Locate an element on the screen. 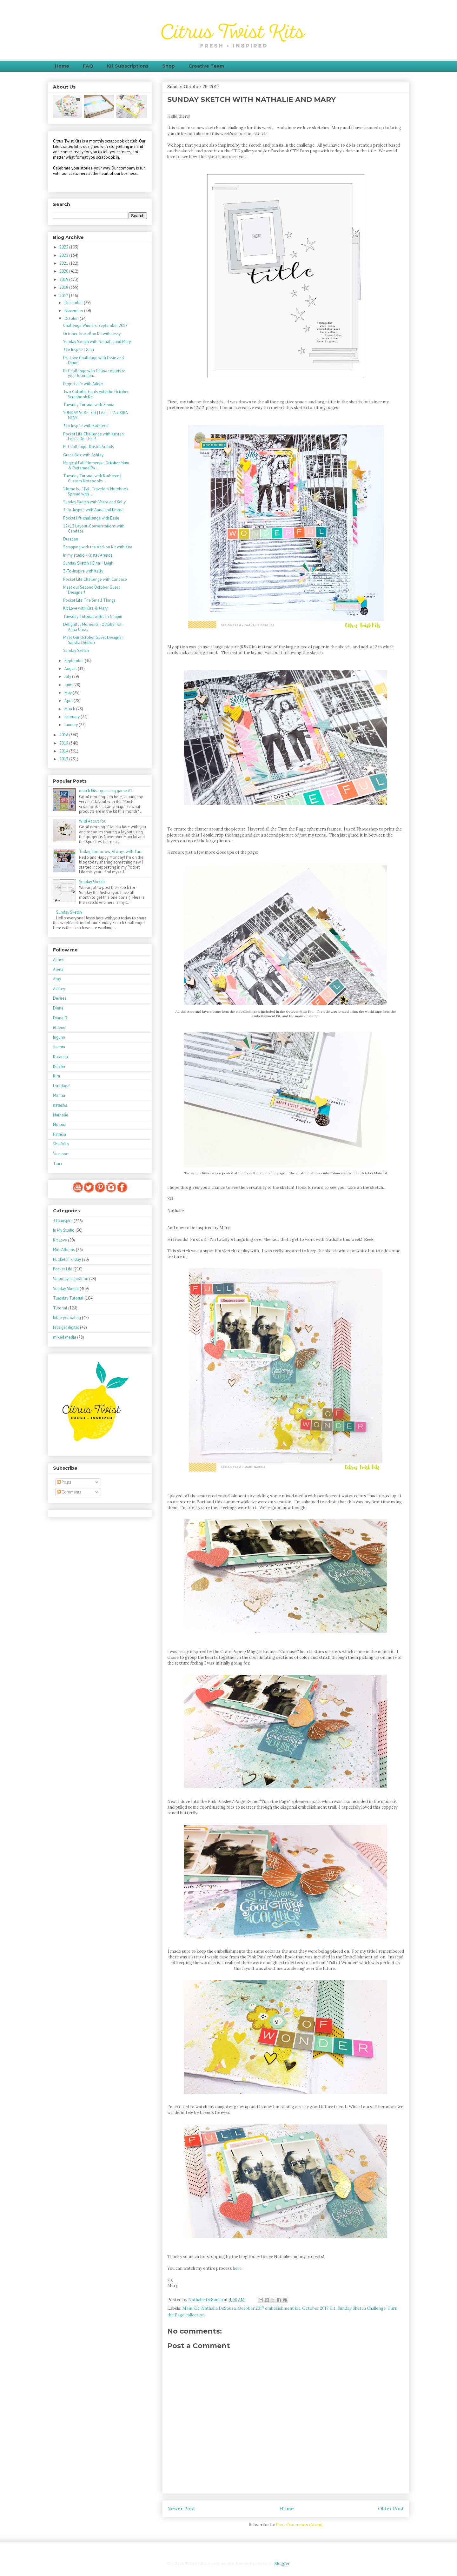 The width and height of the screenshot is (457, 2576). PL Challenge with Célina : optimize your Journalin... is located at coordinates (94, 373).